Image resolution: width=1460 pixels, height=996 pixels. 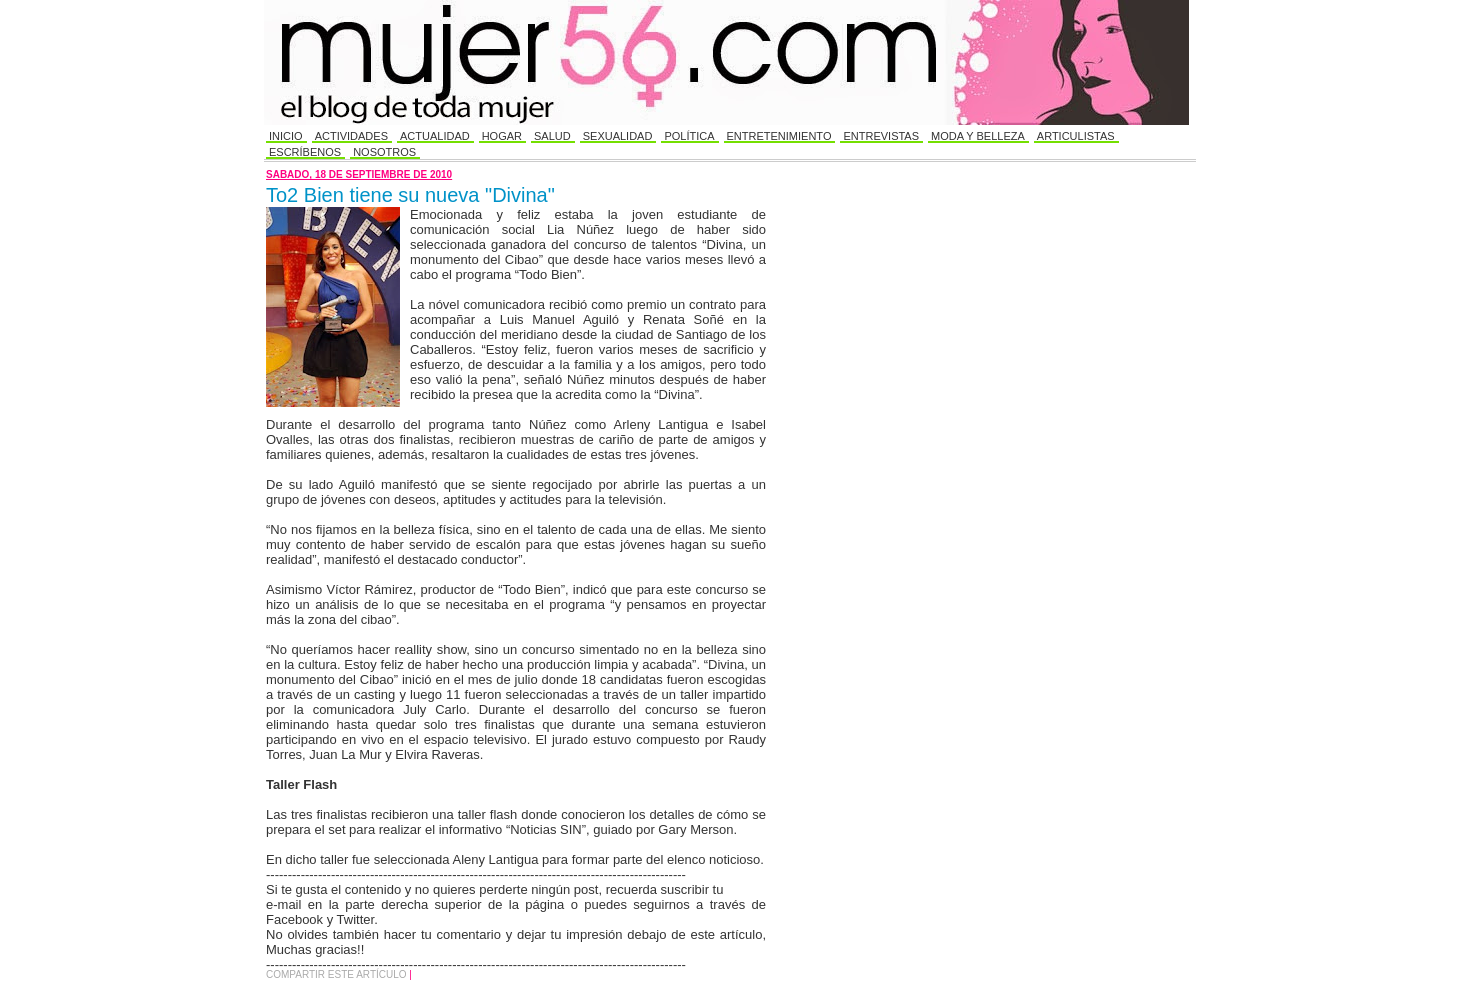 What do you see at coordinates (410, 195) in the screenshot?
I see `To2 Bien tiene su nueva "Divina"` at bounding box center [410, 195].